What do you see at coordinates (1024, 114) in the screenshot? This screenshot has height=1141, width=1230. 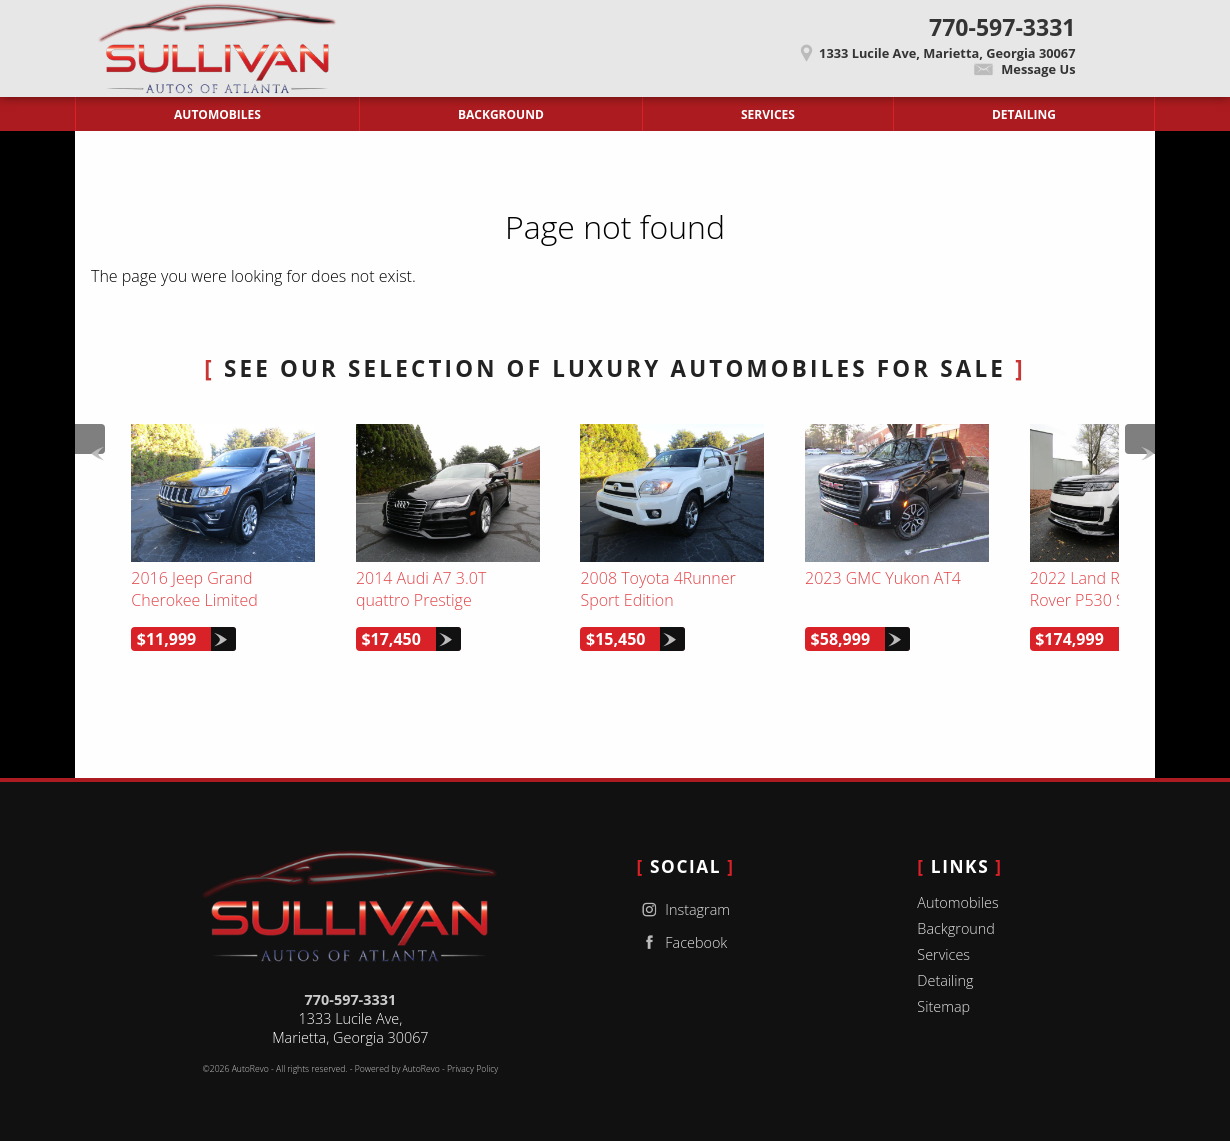 I see `Detailing [Contact Sullivan Autos of Atlanta | Marietta Used Cars | Car Dealership]` at bounding box center [1024, 114].